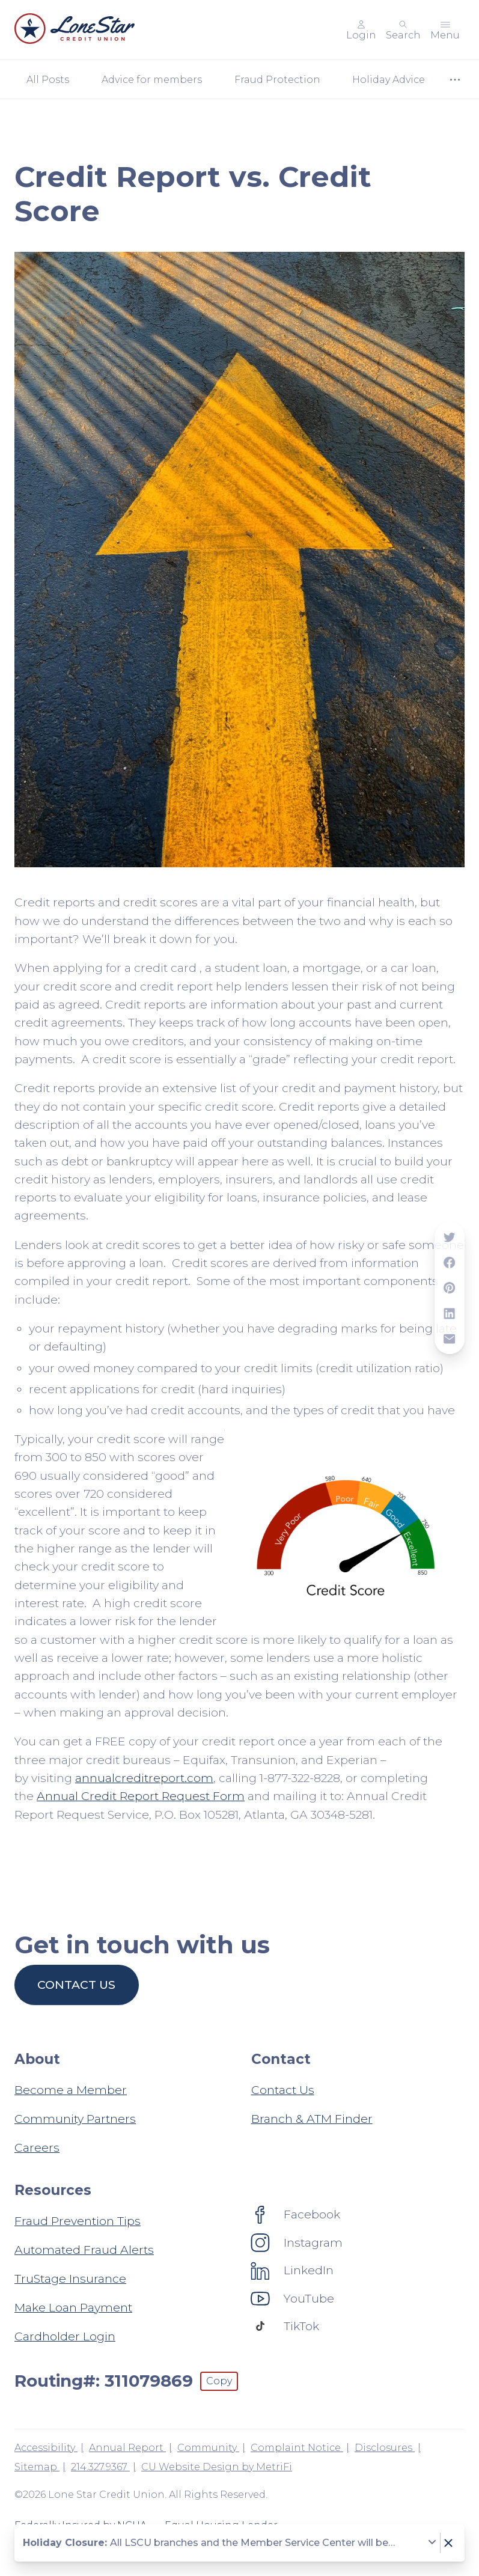  I want to click on [Social: TikTok], so click(285, 2326).